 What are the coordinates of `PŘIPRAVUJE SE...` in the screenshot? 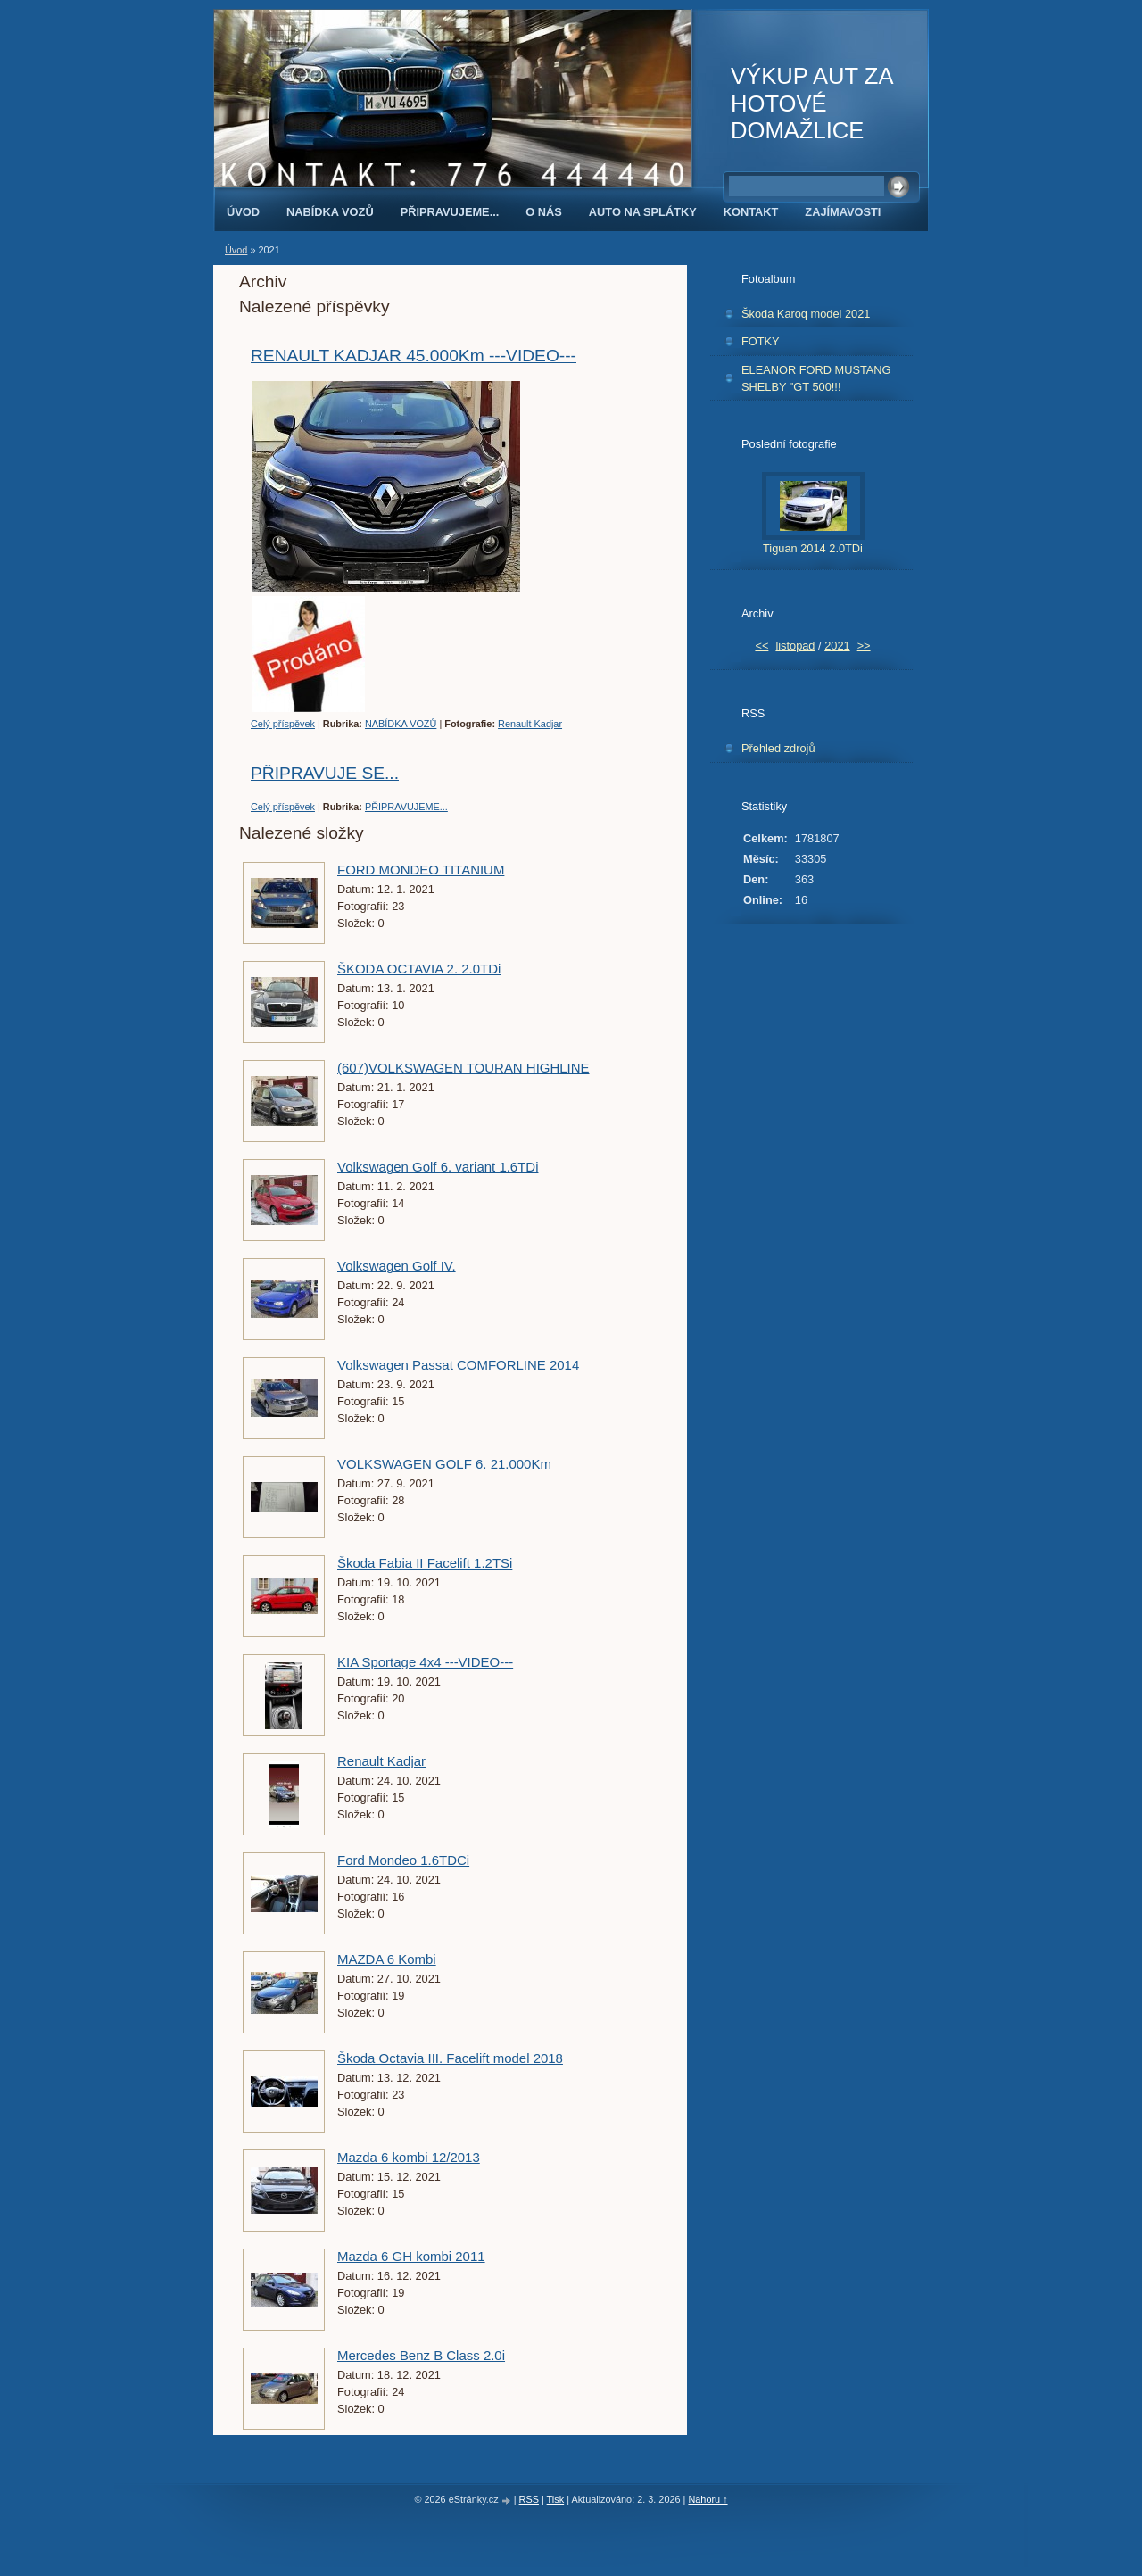 It's located at (325, 773).